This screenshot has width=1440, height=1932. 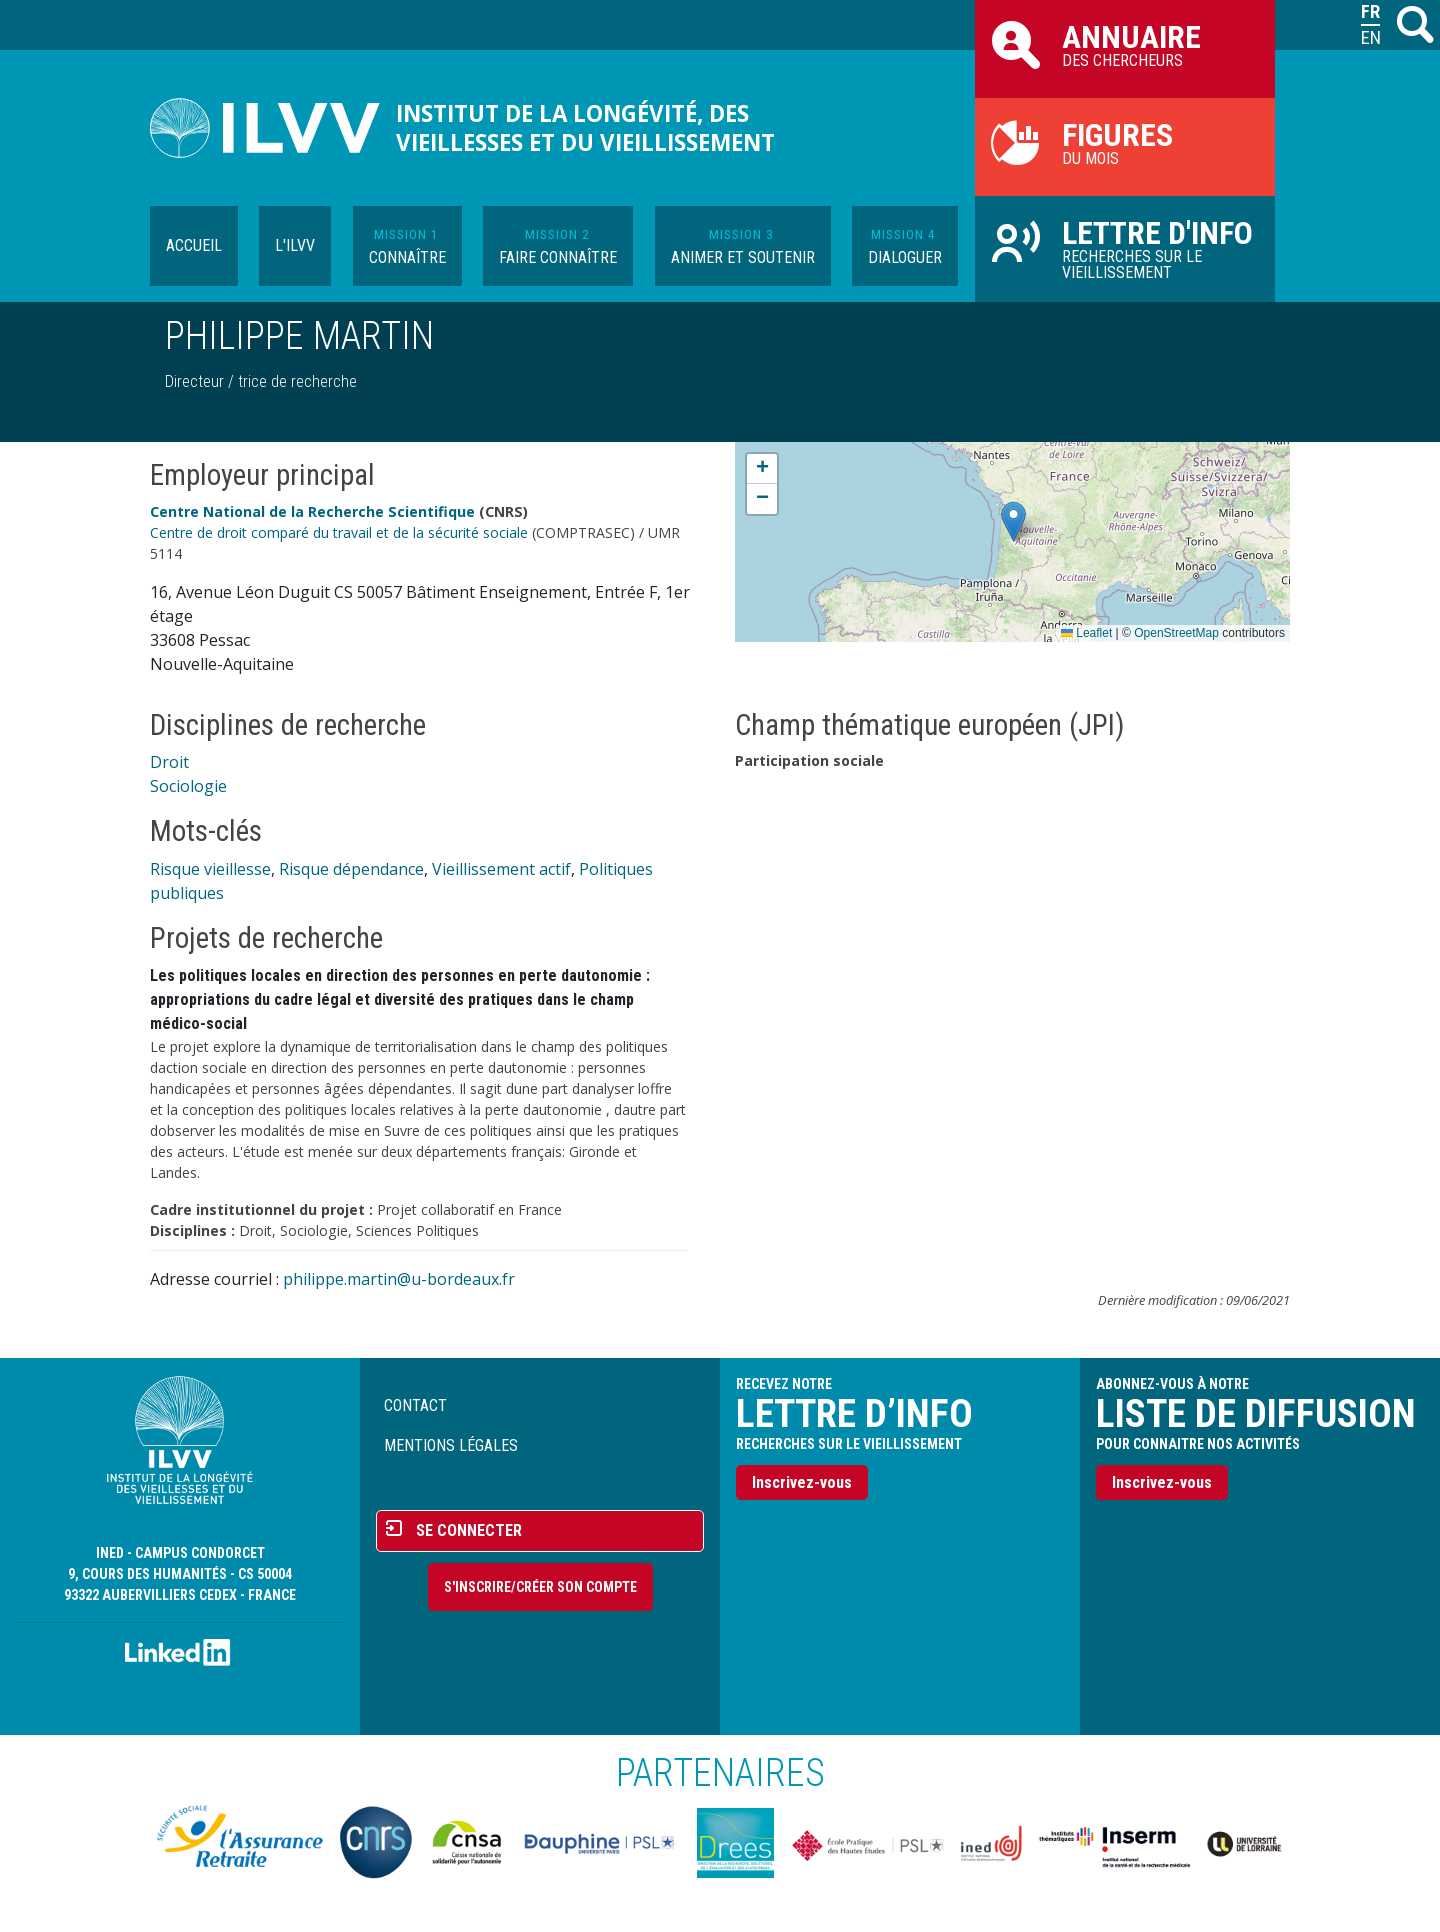 What do you see at coordinates (295, 245) in the screenshot?
I see `L'ILVV` at bounding box center [295, 245].